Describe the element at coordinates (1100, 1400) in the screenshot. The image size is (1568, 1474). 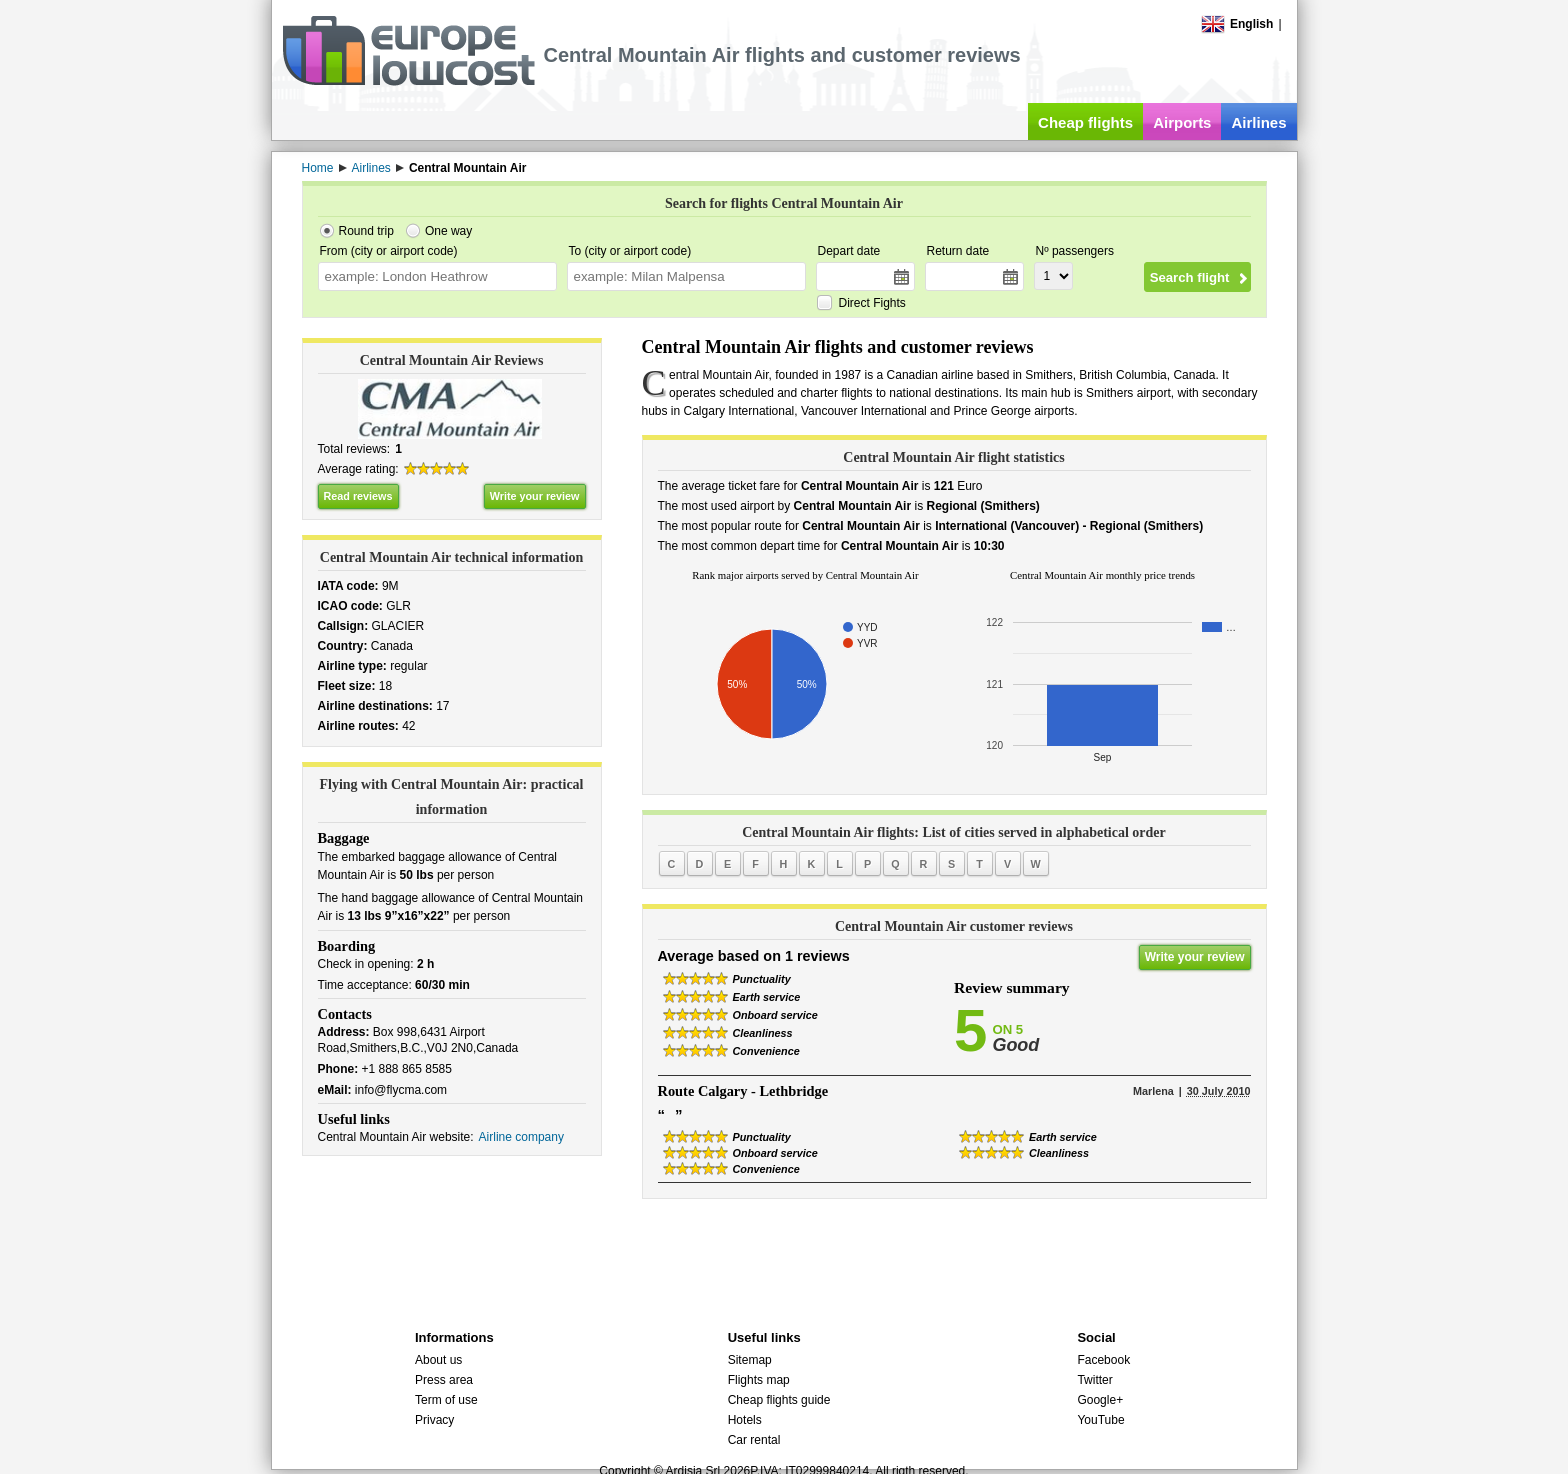
I see `Google+` at that location.